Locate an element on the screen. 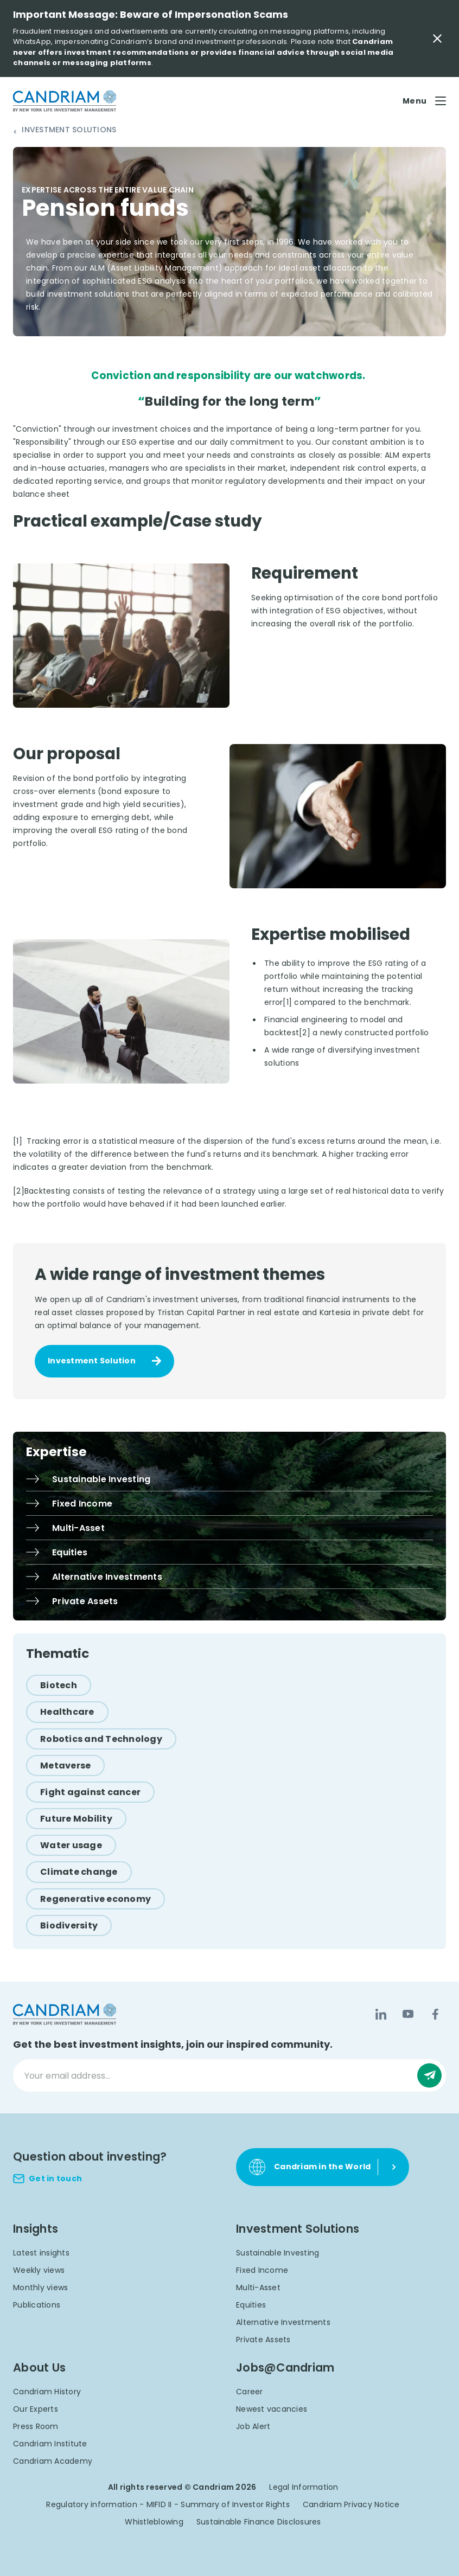  Biotech is located at coordinates (58, 1685).